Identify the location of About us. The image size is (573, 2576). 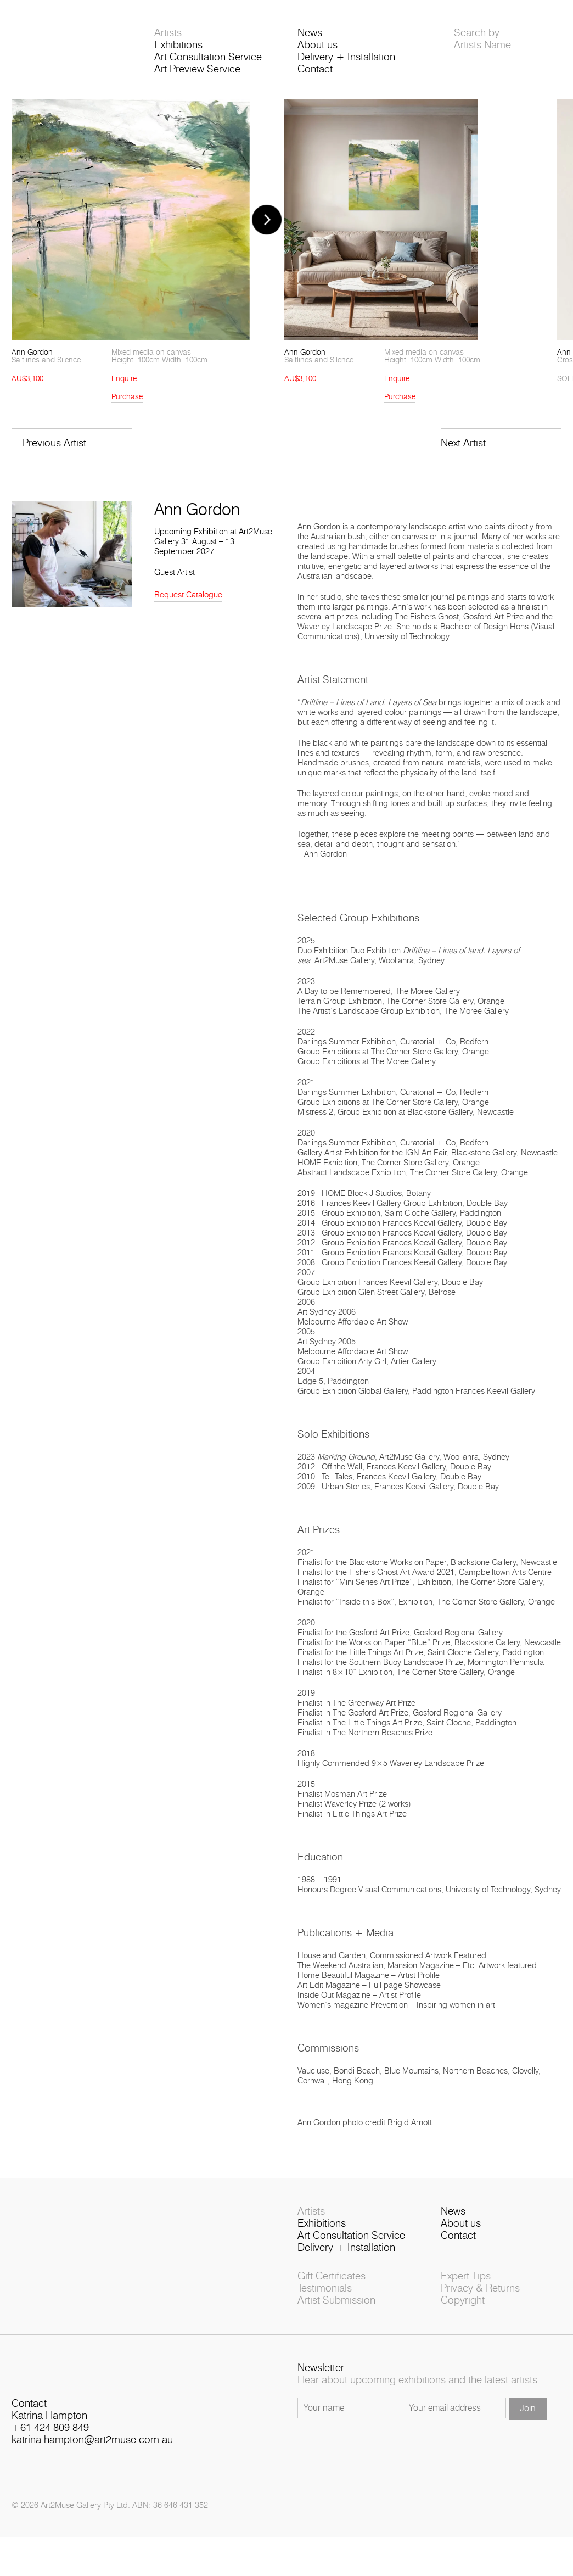
(317, 45).